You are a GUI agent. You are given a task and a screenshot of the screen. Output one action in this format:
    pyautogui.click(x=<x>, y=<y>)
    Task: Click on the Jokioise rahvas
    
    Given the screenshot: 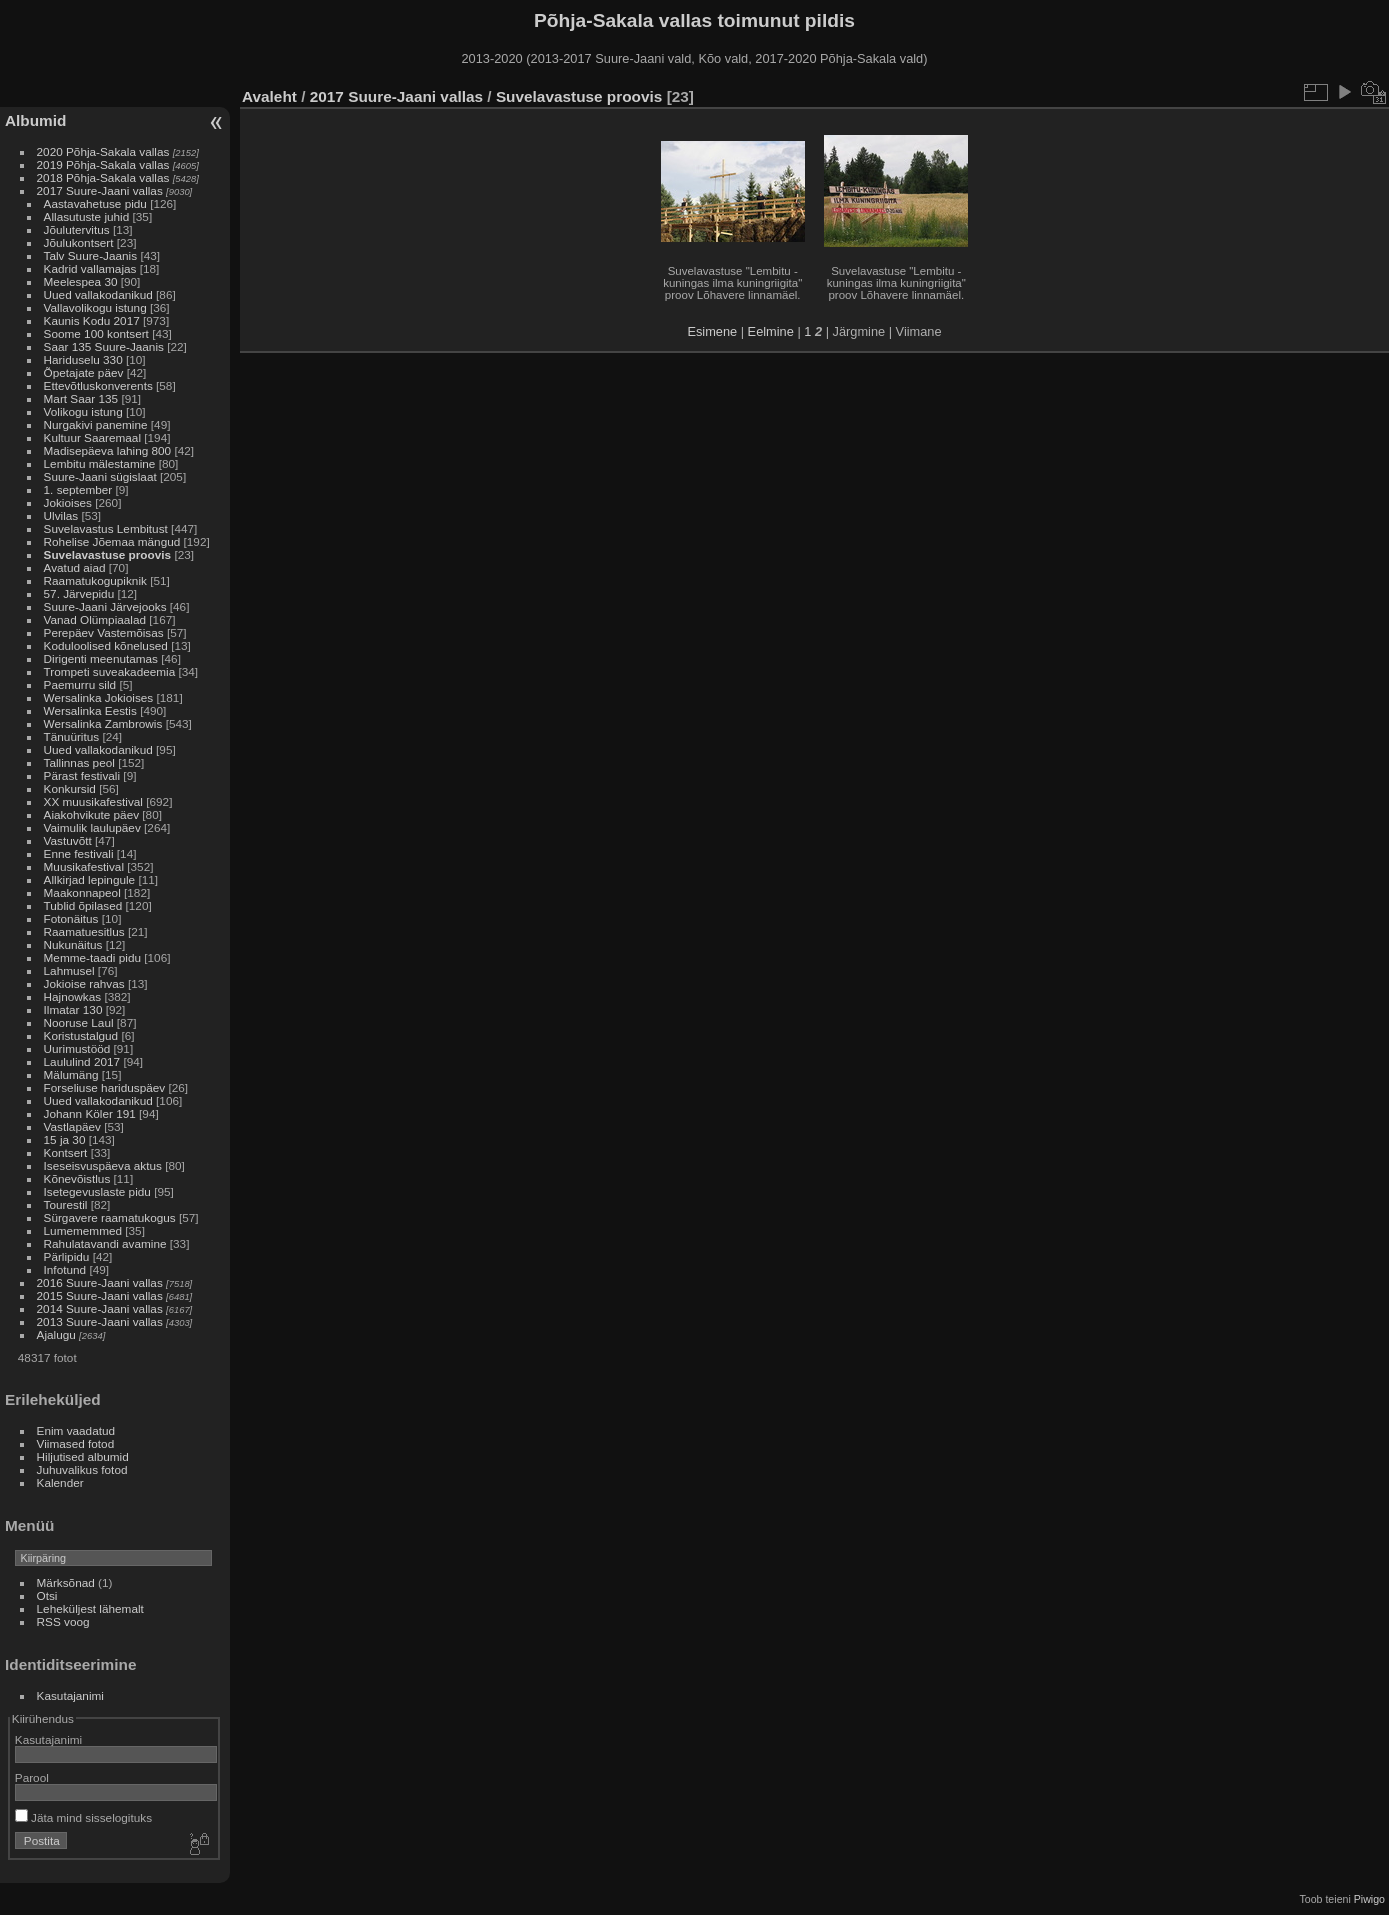 What is the action you would take?
    pyautogui.click(x=84, y=983)
    